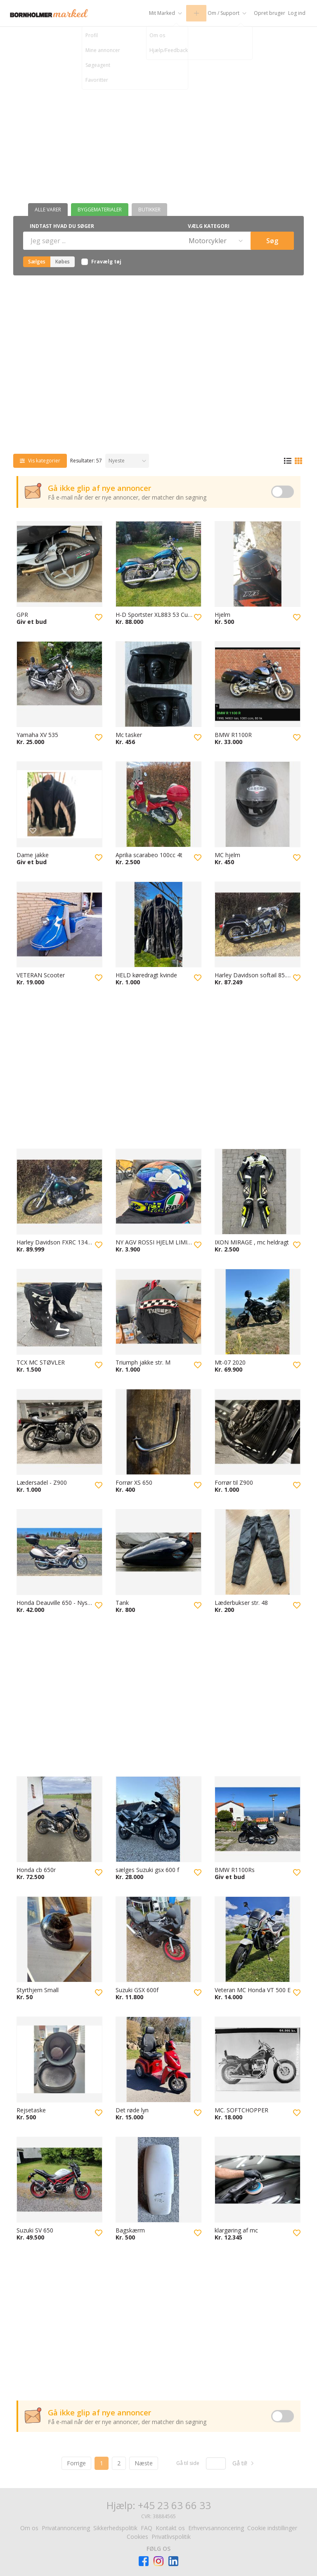 This screenshot has width=317, height=2576. I want to click on [Besøg Det røde lyn], so click(158, 2059).